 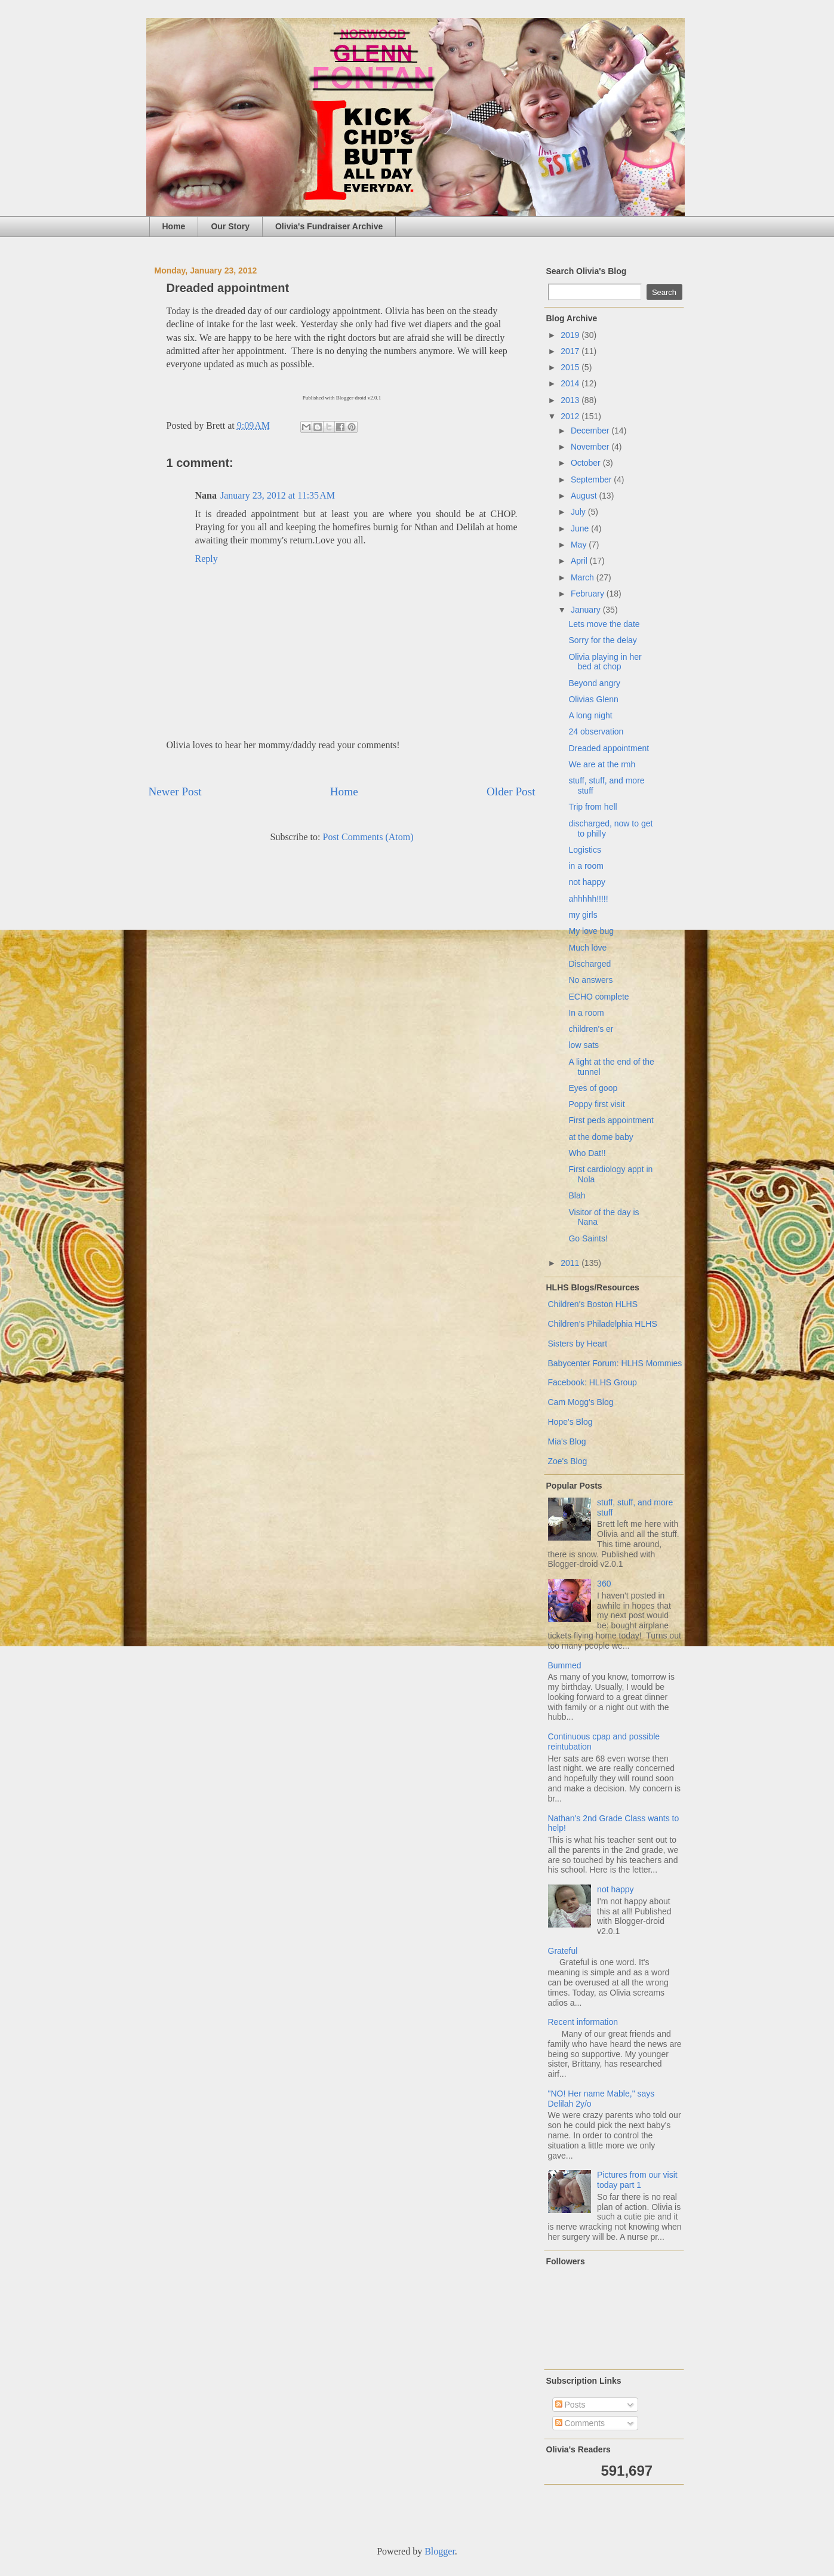 What do you see at coordinates (583, 2022) in the screenshot?
I see `Recent information` at bounding box center [583, 2022].